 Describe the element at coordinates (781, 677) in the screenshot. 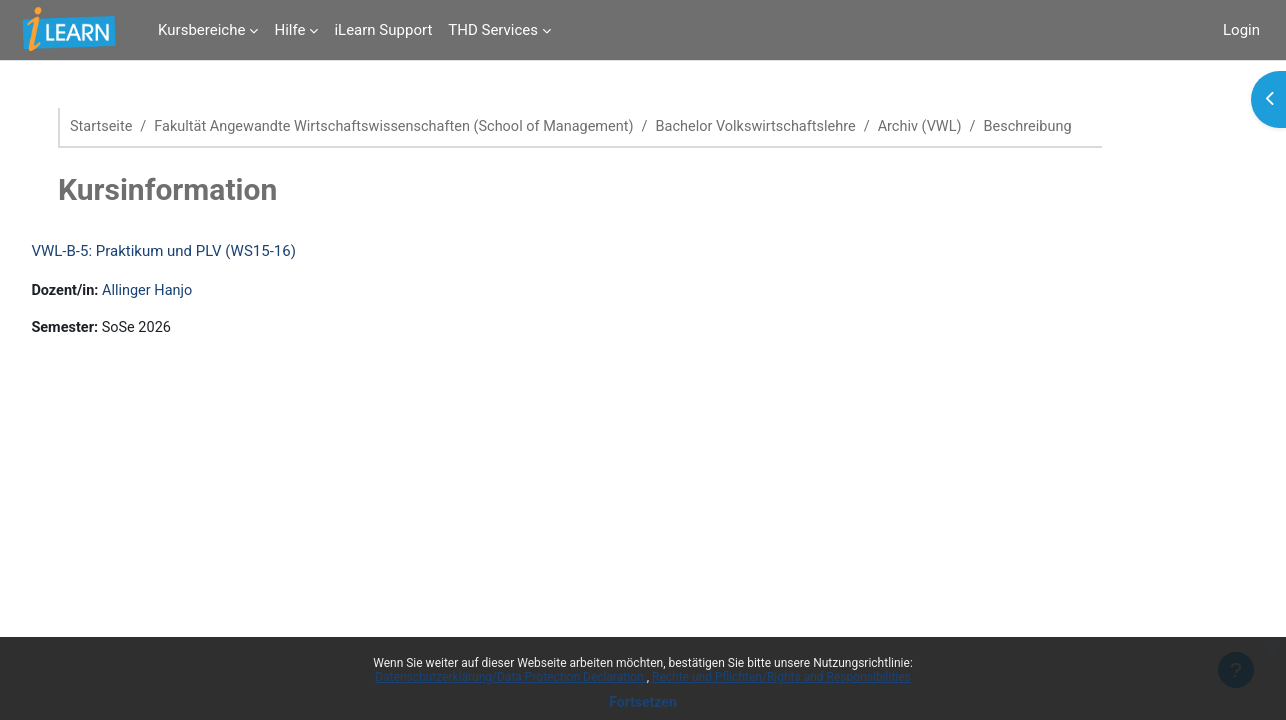

I see `Rechte und Pflichten/Rights and Responsibilities` at that location.